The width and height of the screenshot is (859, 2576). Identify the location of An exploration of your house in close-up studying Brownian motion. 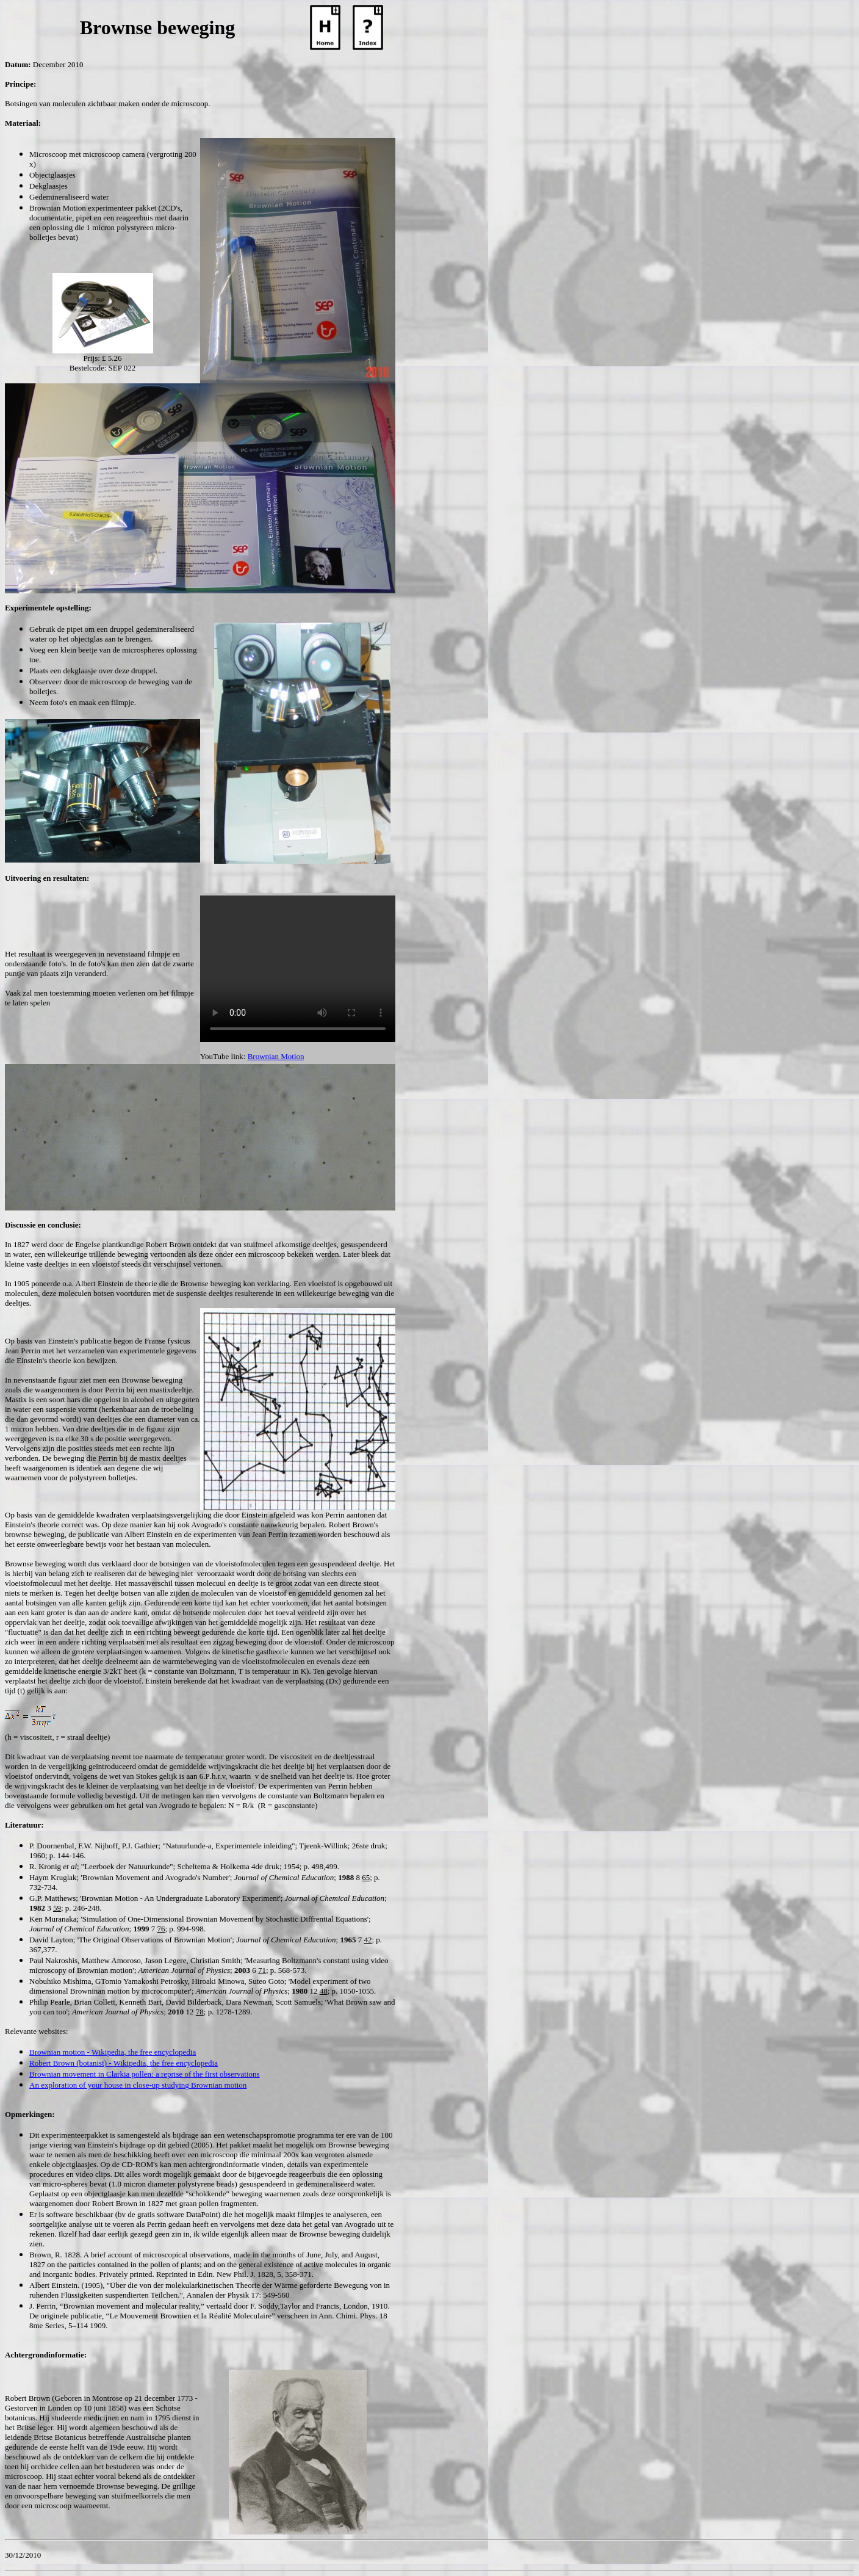
(137, 2084).